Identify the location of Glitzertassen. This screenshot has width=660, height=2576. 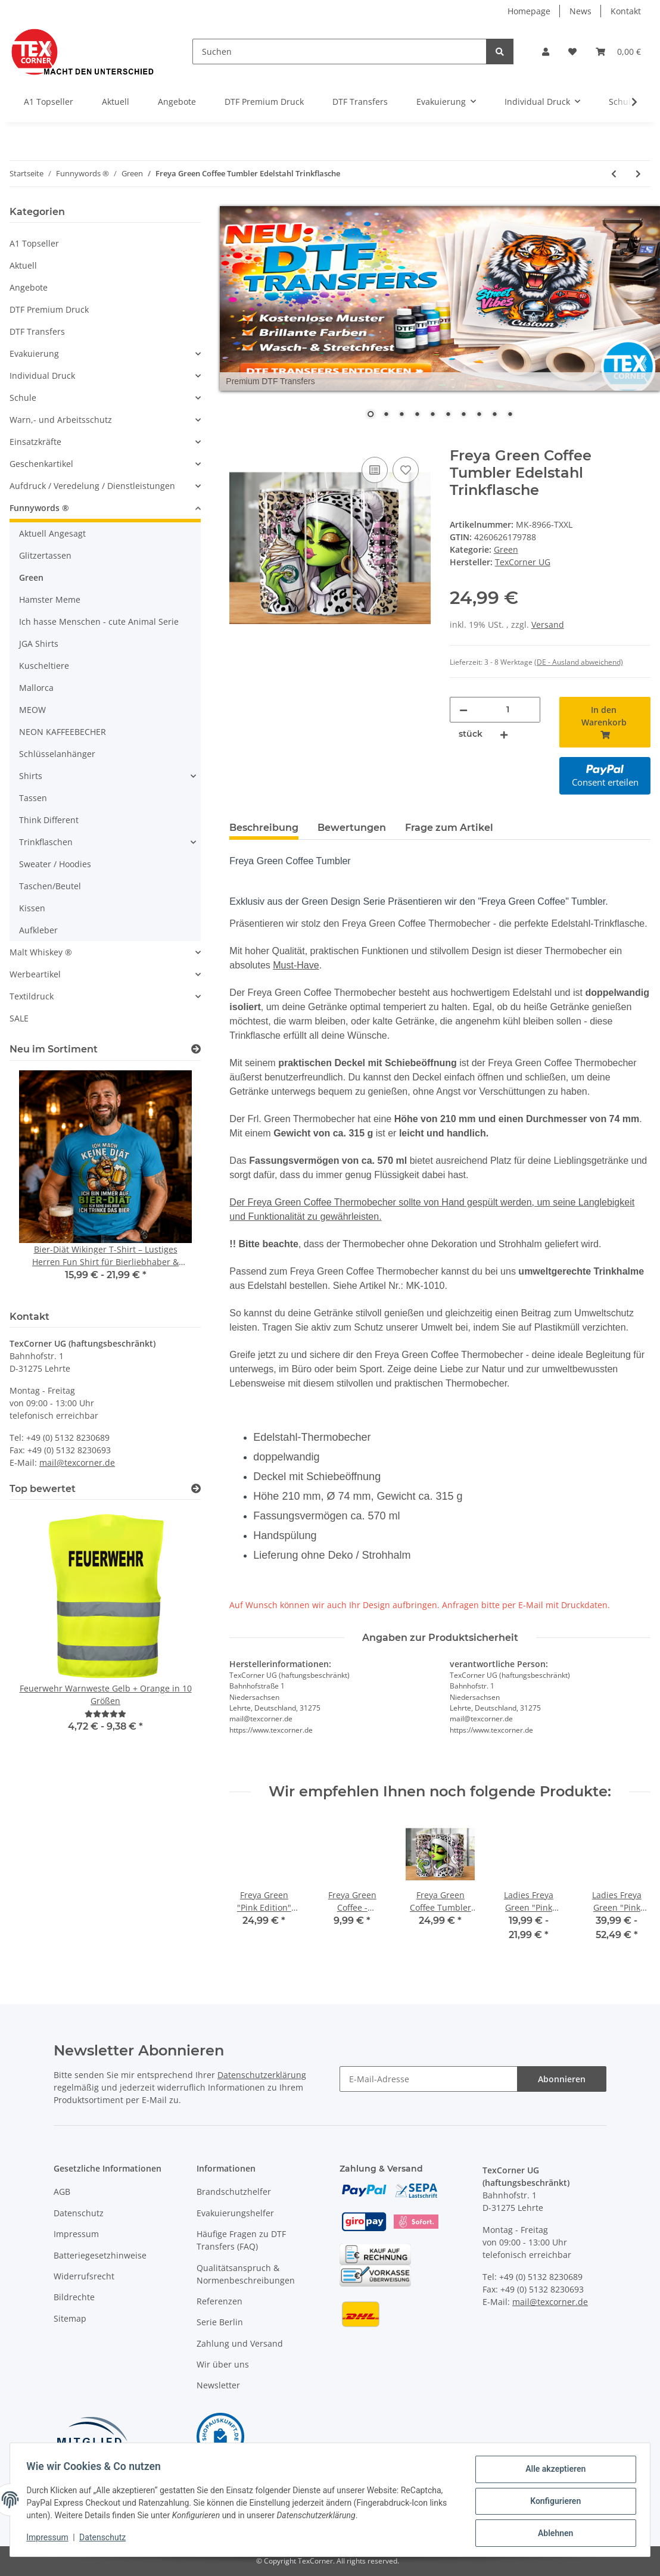
(45, 555).